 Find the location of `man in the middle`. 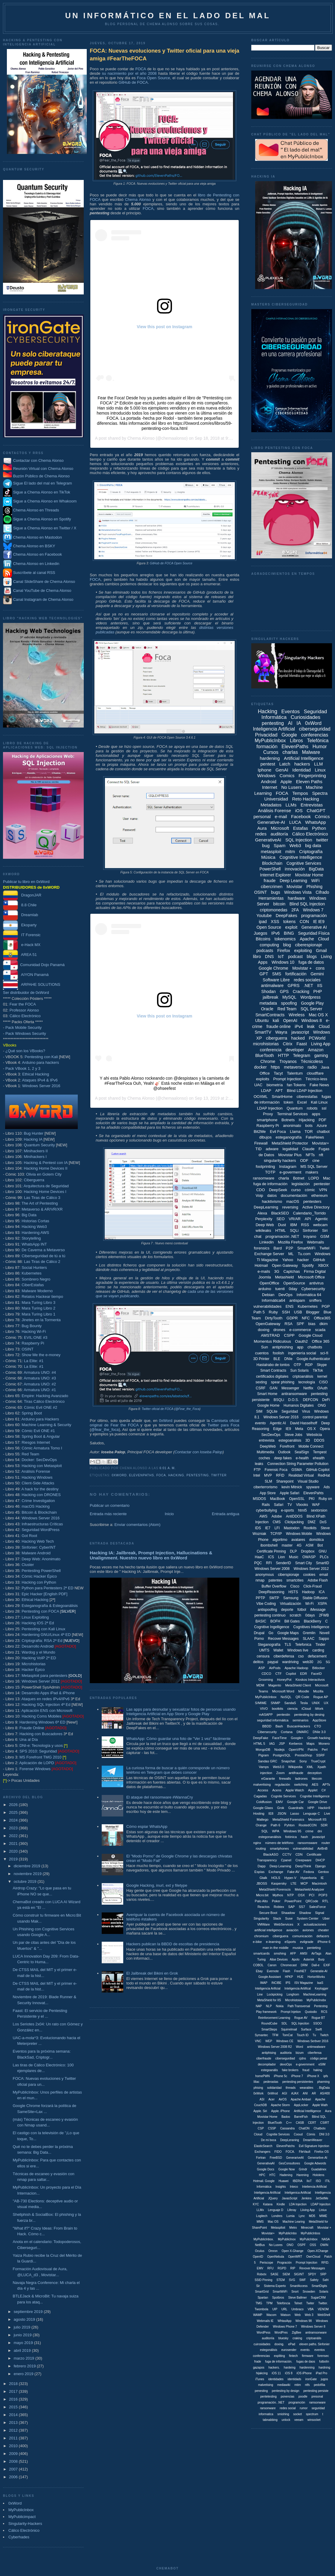

man in the middle is located at coordinates (276, 1947).